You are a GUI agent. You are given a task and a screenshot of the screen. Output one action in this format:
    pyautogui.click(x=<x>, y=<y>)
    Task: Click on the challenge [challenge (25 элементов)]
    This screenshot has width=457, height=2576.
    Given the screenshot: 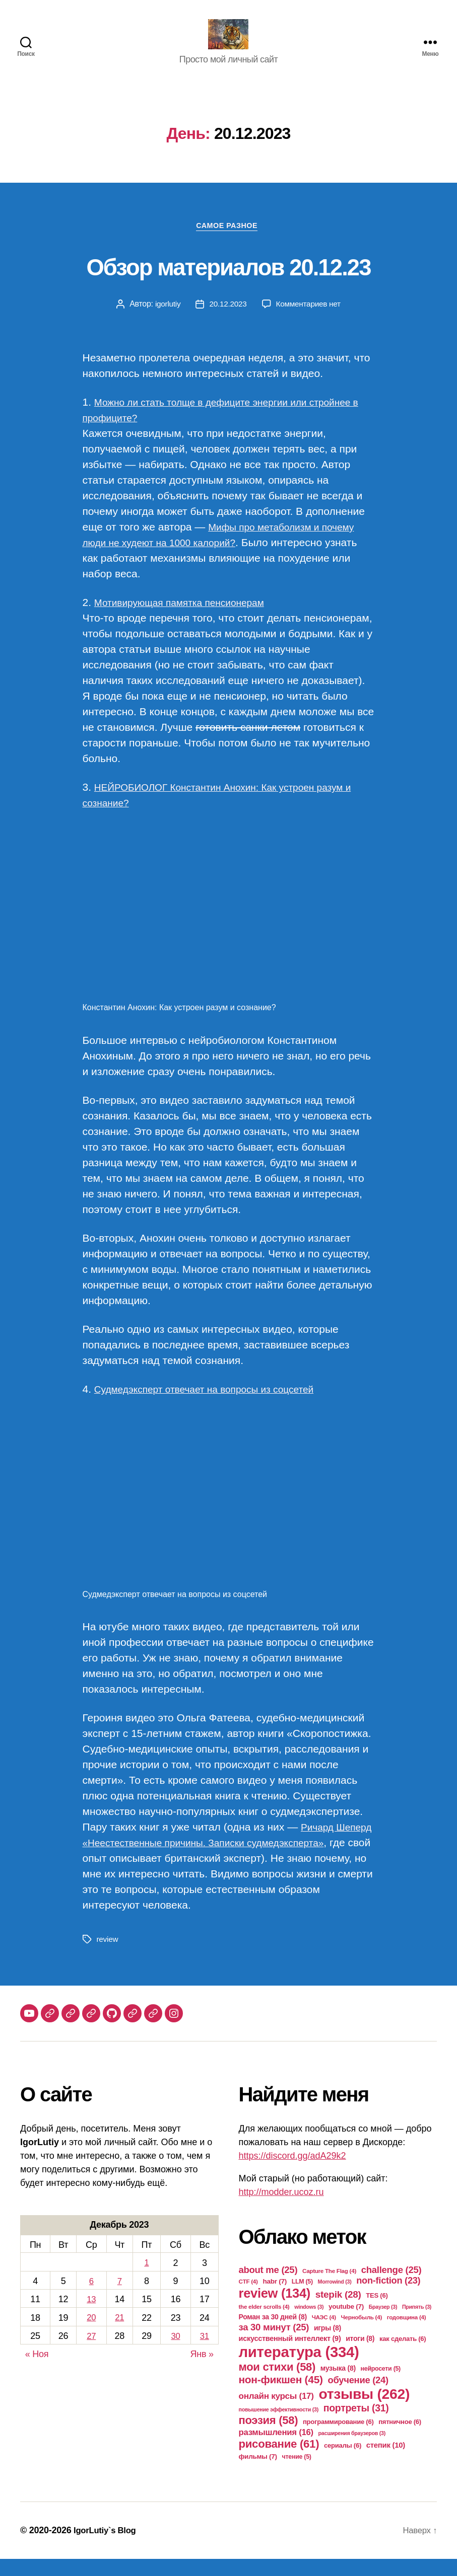 What is the action you would take?
    pyautogui.click(x=391, y=2287)
    